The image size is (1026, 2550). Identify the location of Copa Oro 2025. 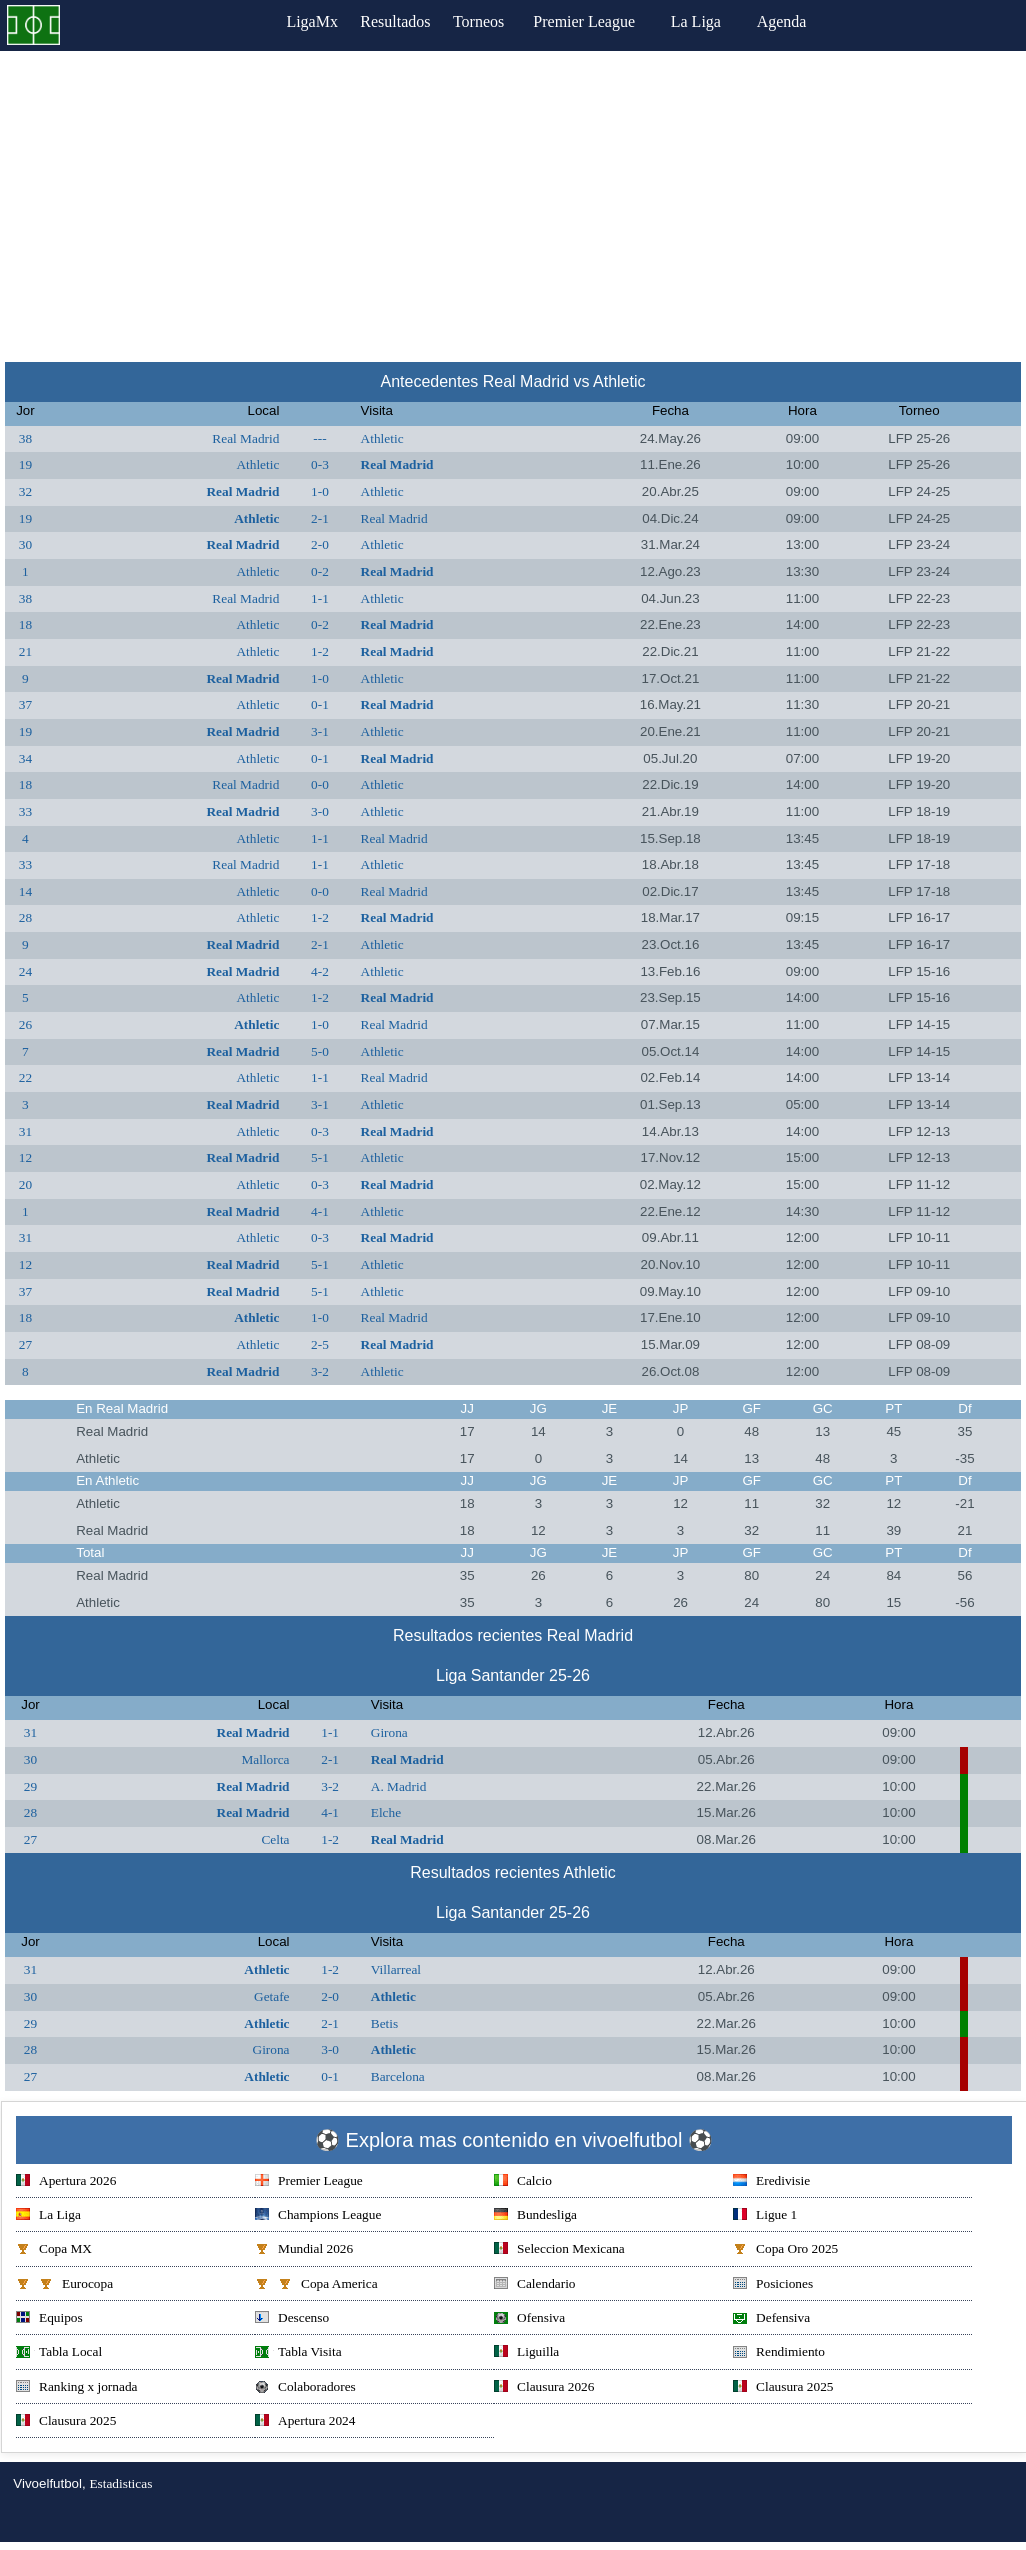
(785, 2250).